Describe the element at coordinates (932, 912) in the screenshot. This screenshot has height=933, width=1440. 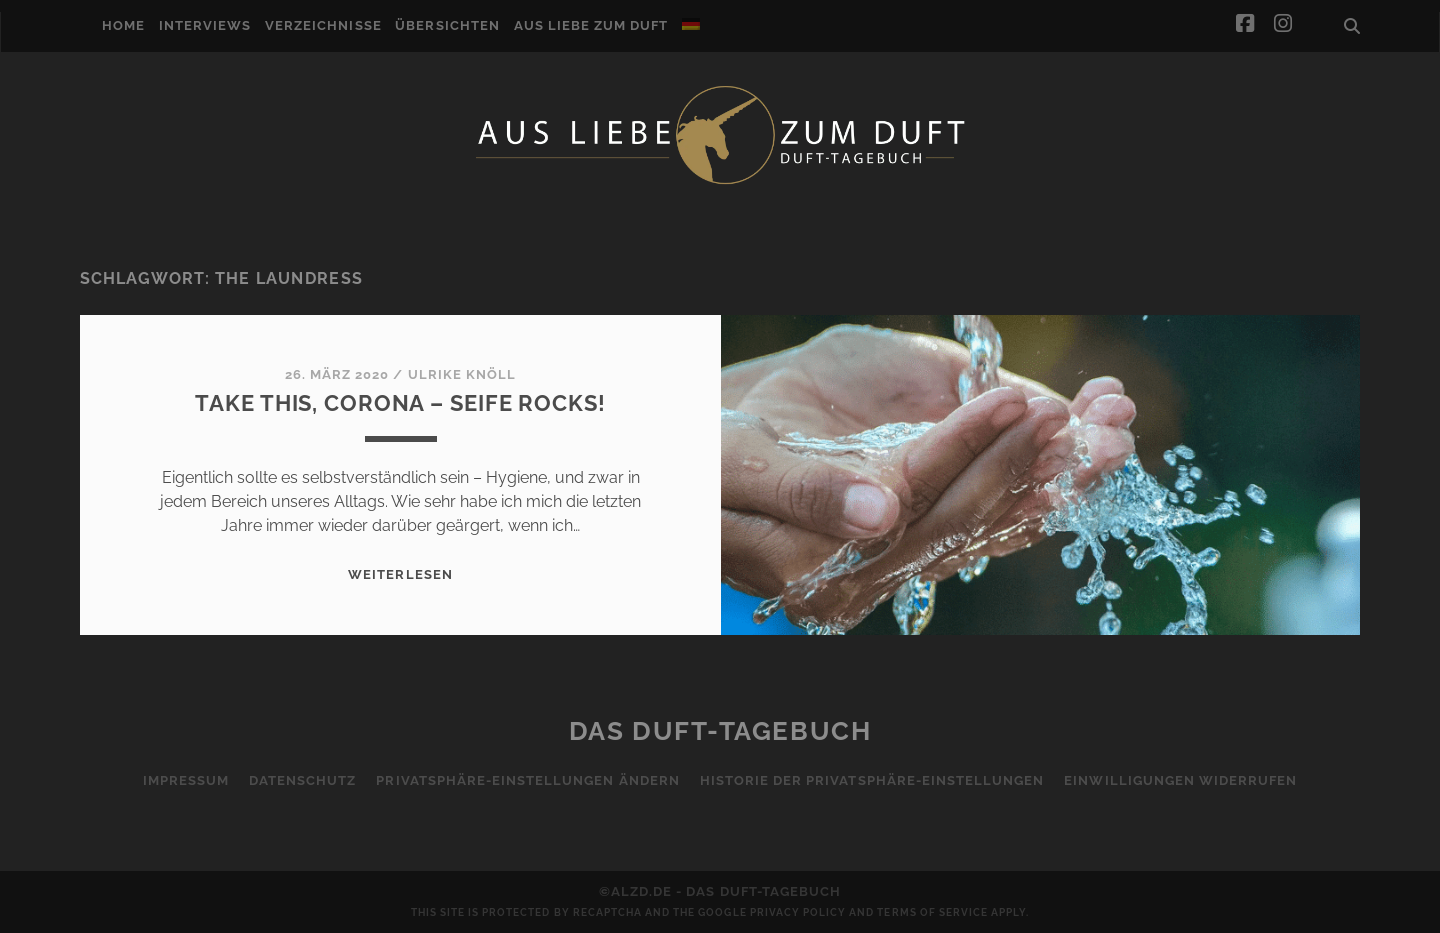
I see `Terms of Service` at that location.